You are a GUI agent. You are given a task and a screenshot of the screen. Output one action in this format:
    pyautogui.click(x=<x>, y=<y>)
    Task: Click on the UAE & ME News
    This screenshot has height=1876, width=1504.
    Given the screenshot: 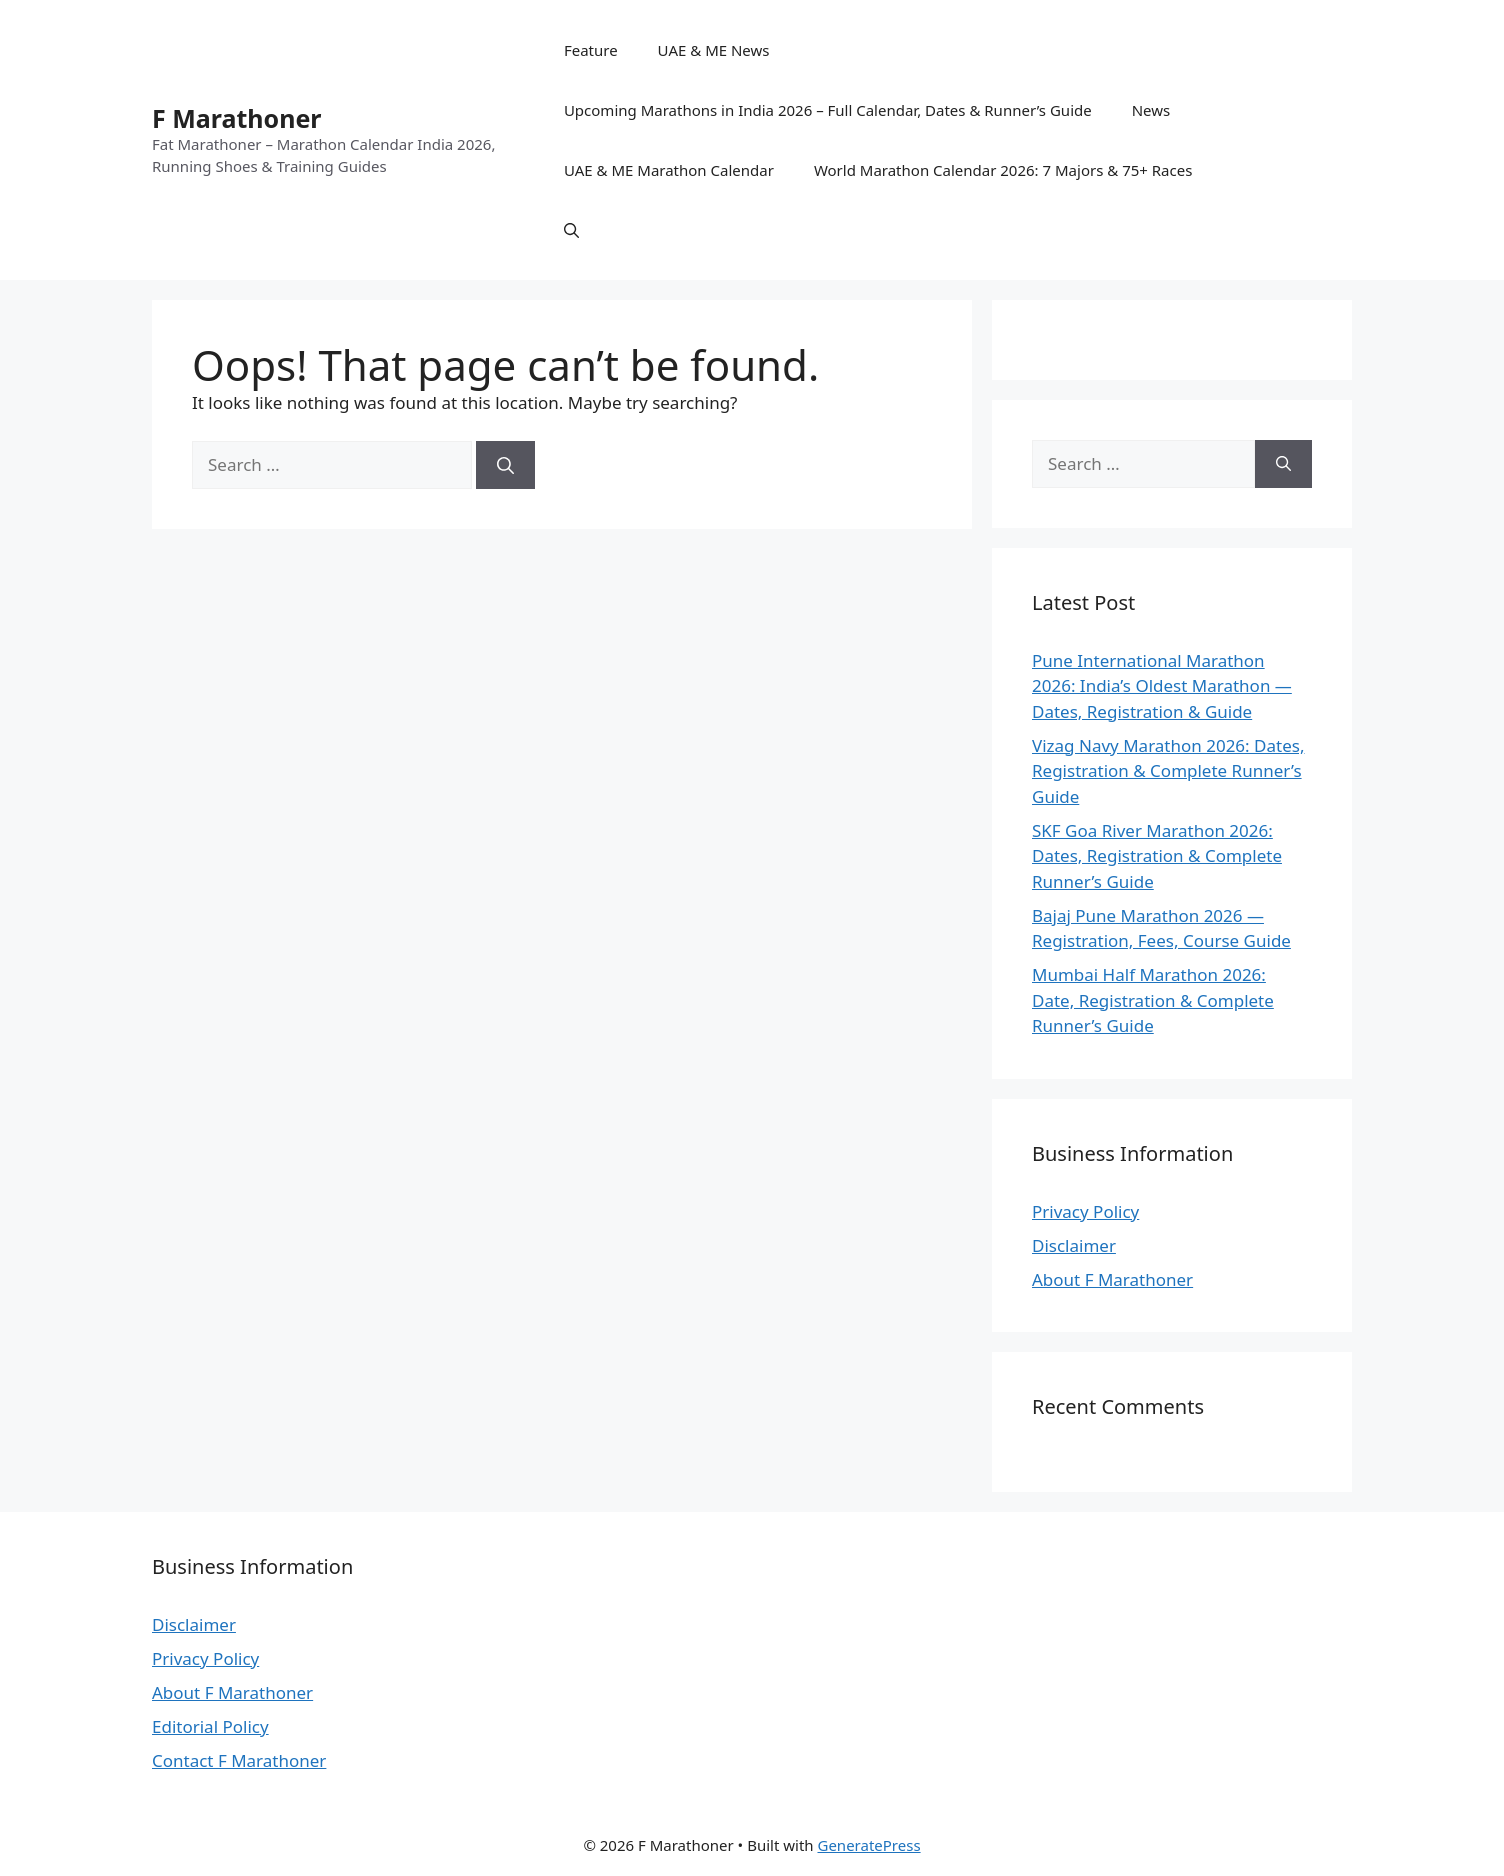 What is the action you would take?
    pyautogui.click(x=714, y=50)
    